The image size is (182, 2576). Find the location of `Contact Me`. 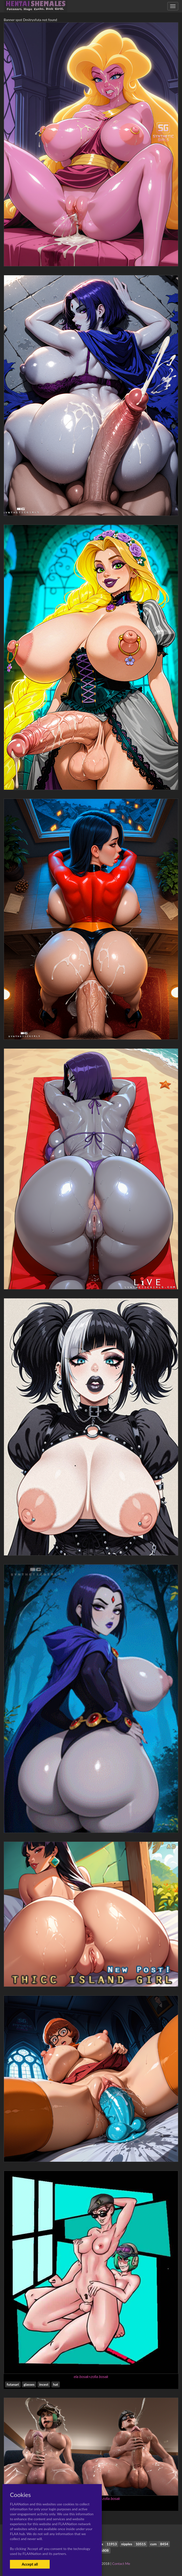

Contact Me is located at coordinates (121, 2563).